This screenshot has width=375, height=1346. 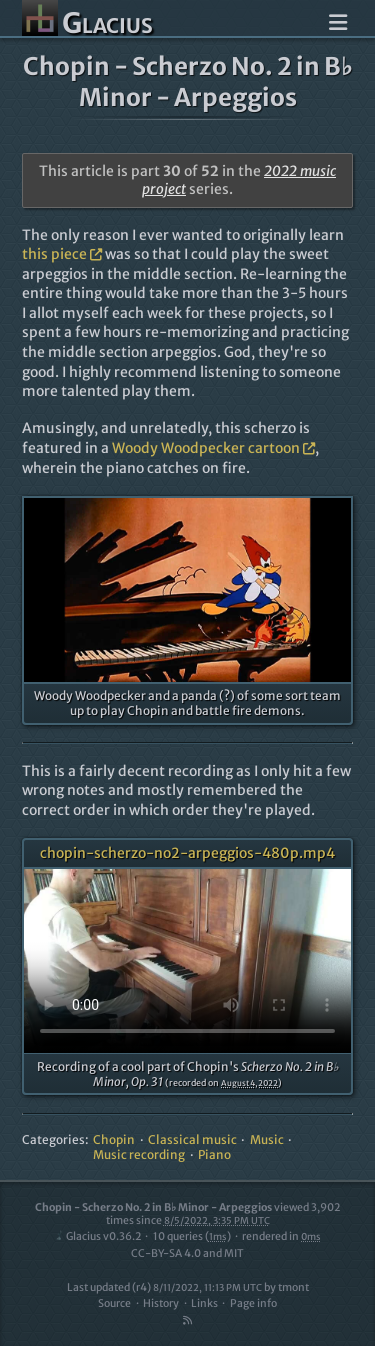 What do you see at coordinates (97, 1236) in the screenshot?
I see `Glacius v0.36.2` at bounding box center [97, 1236].